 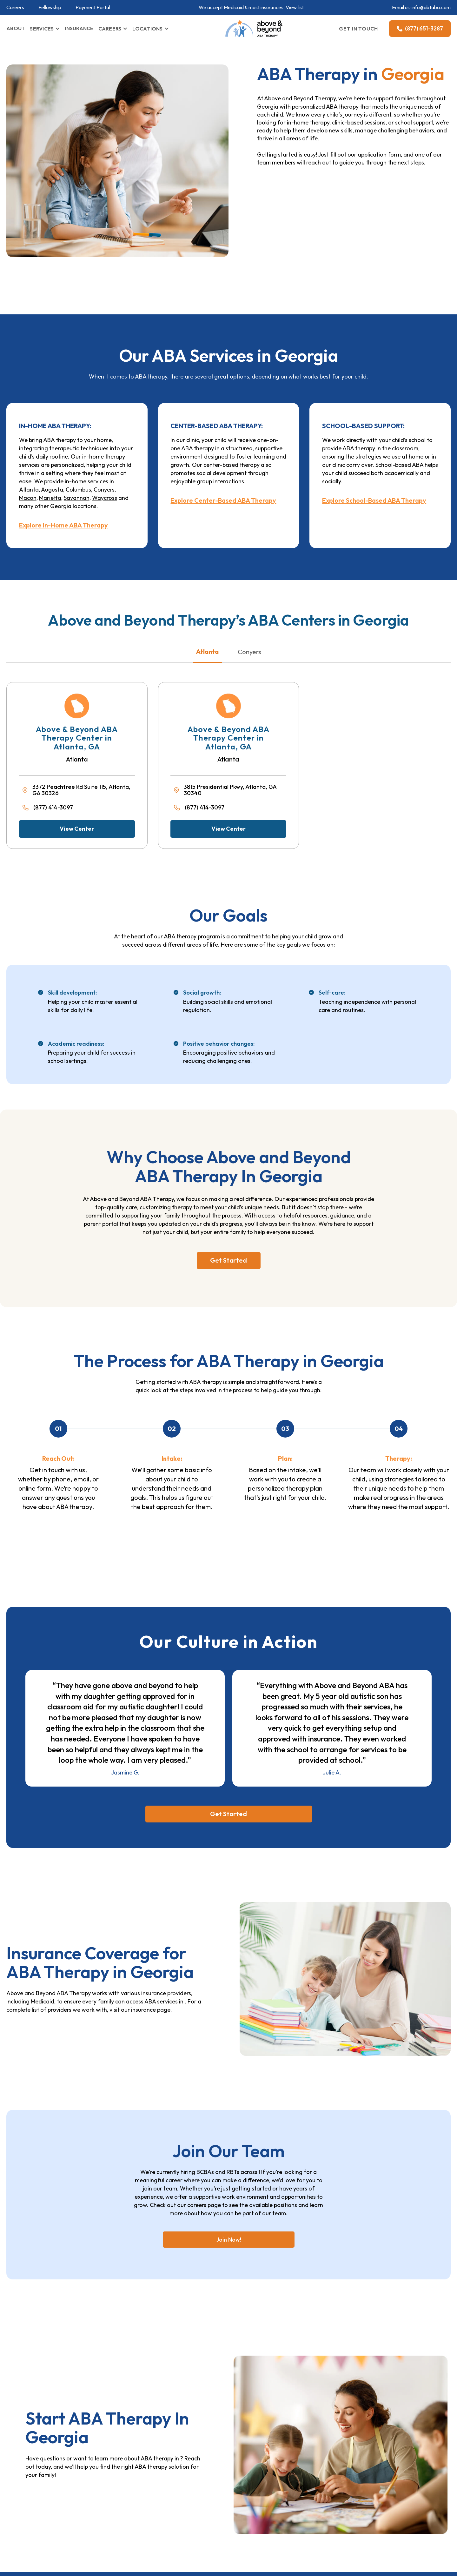 I want to click on [button], so click(x=45, y=28).